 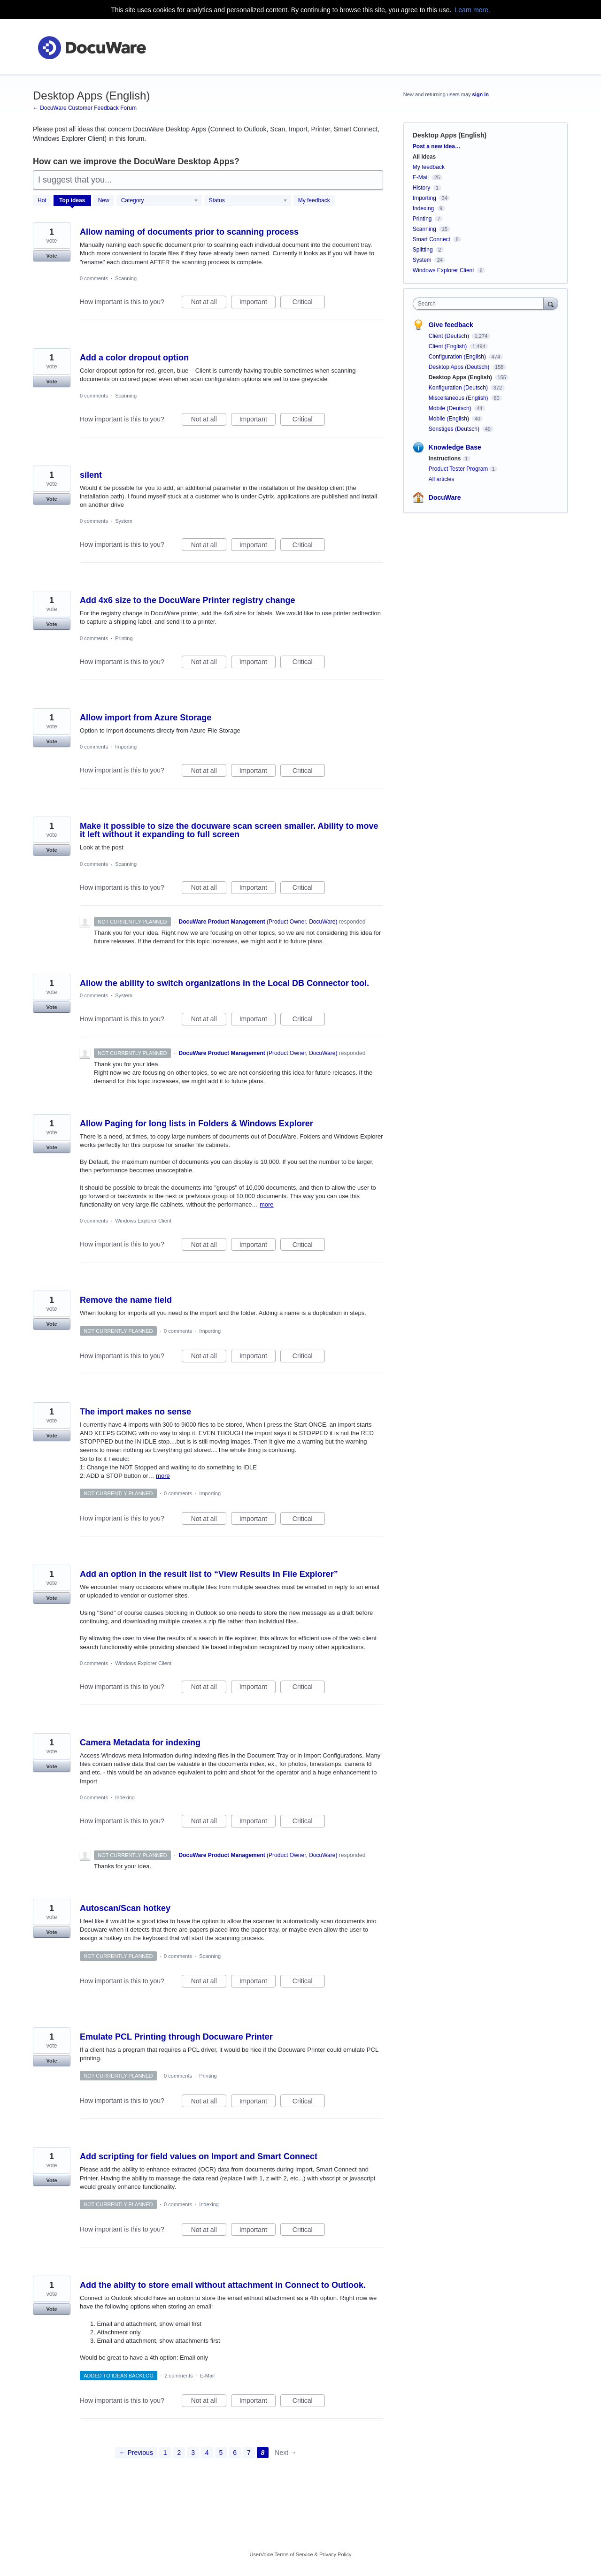 I want to click on [Select a status filter], so click(x=248, y=201).